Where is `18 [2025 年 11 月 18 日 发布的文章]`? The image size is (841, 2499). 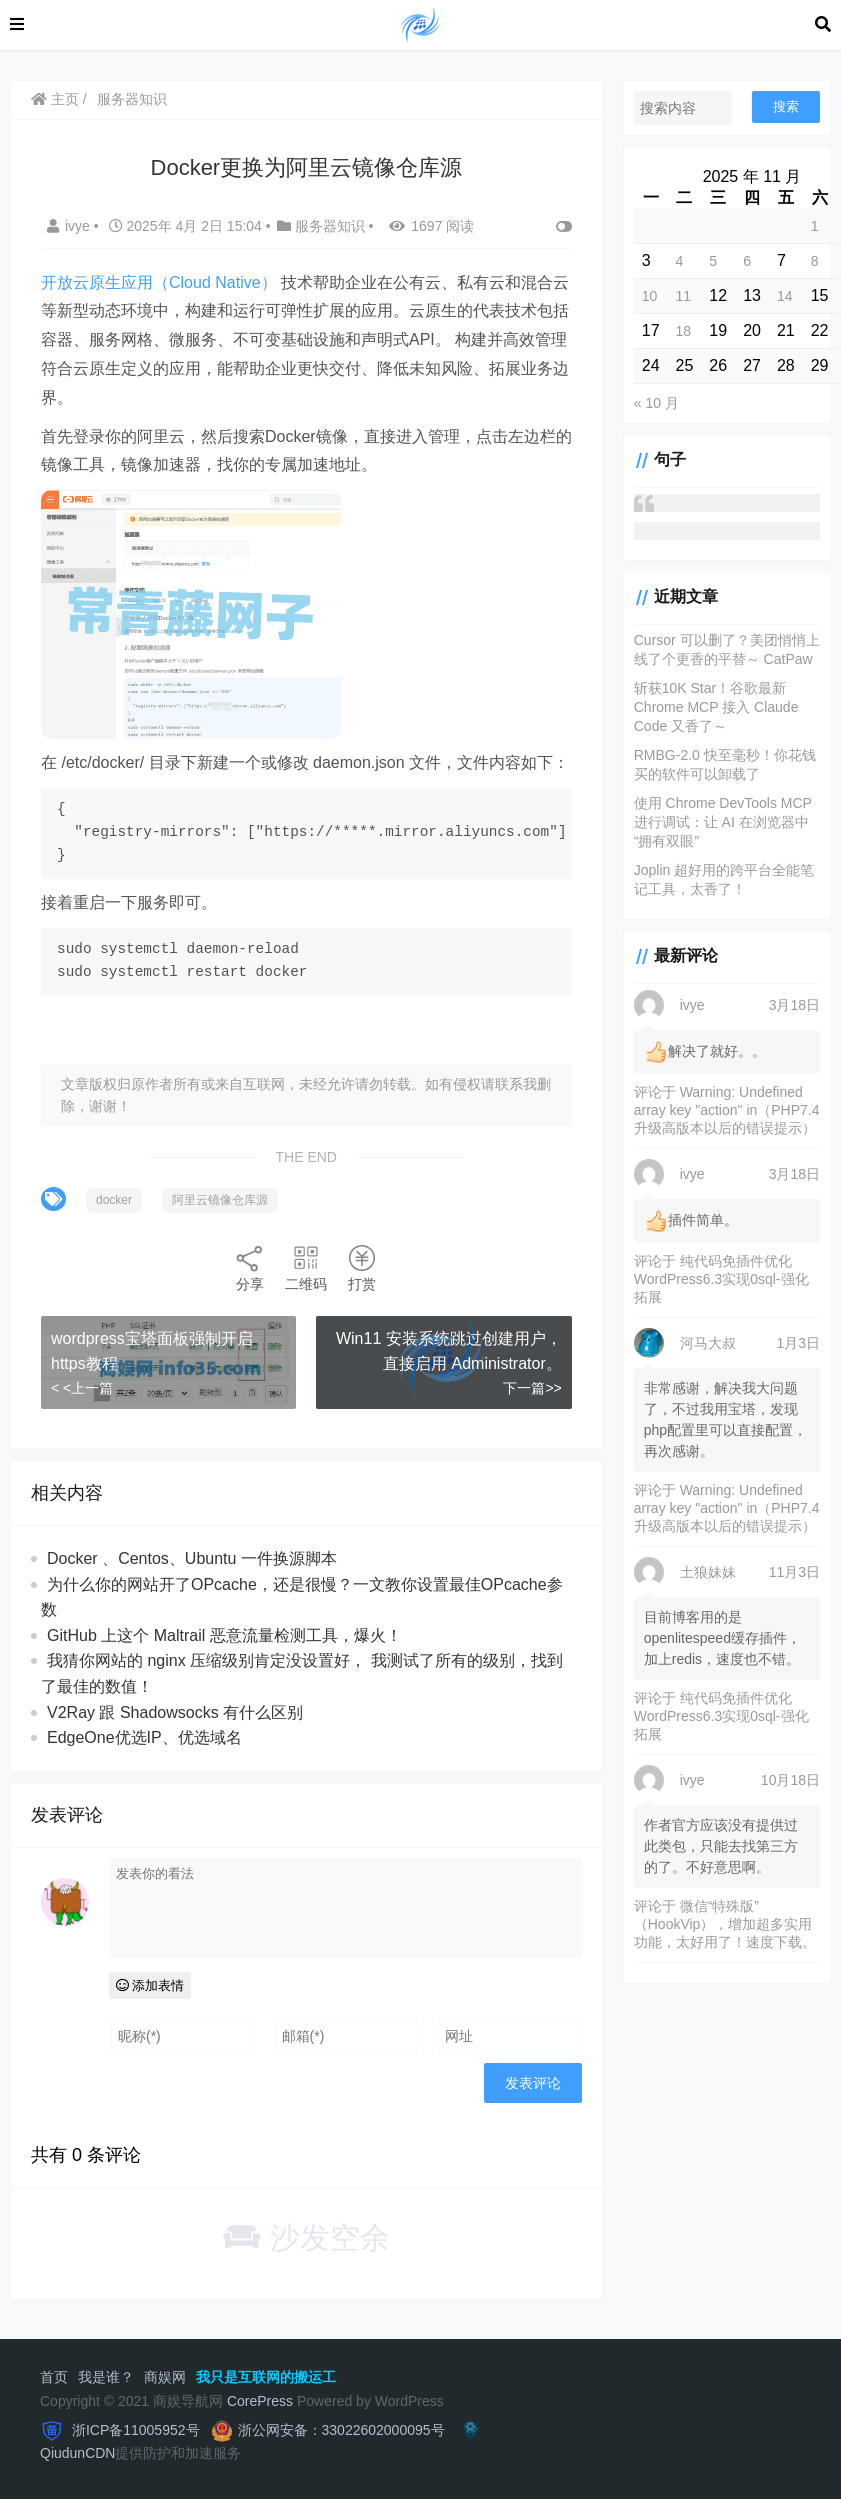
18 [2025 年 11 月 18 日 发布的文章] is located at coordinates (684, 331).